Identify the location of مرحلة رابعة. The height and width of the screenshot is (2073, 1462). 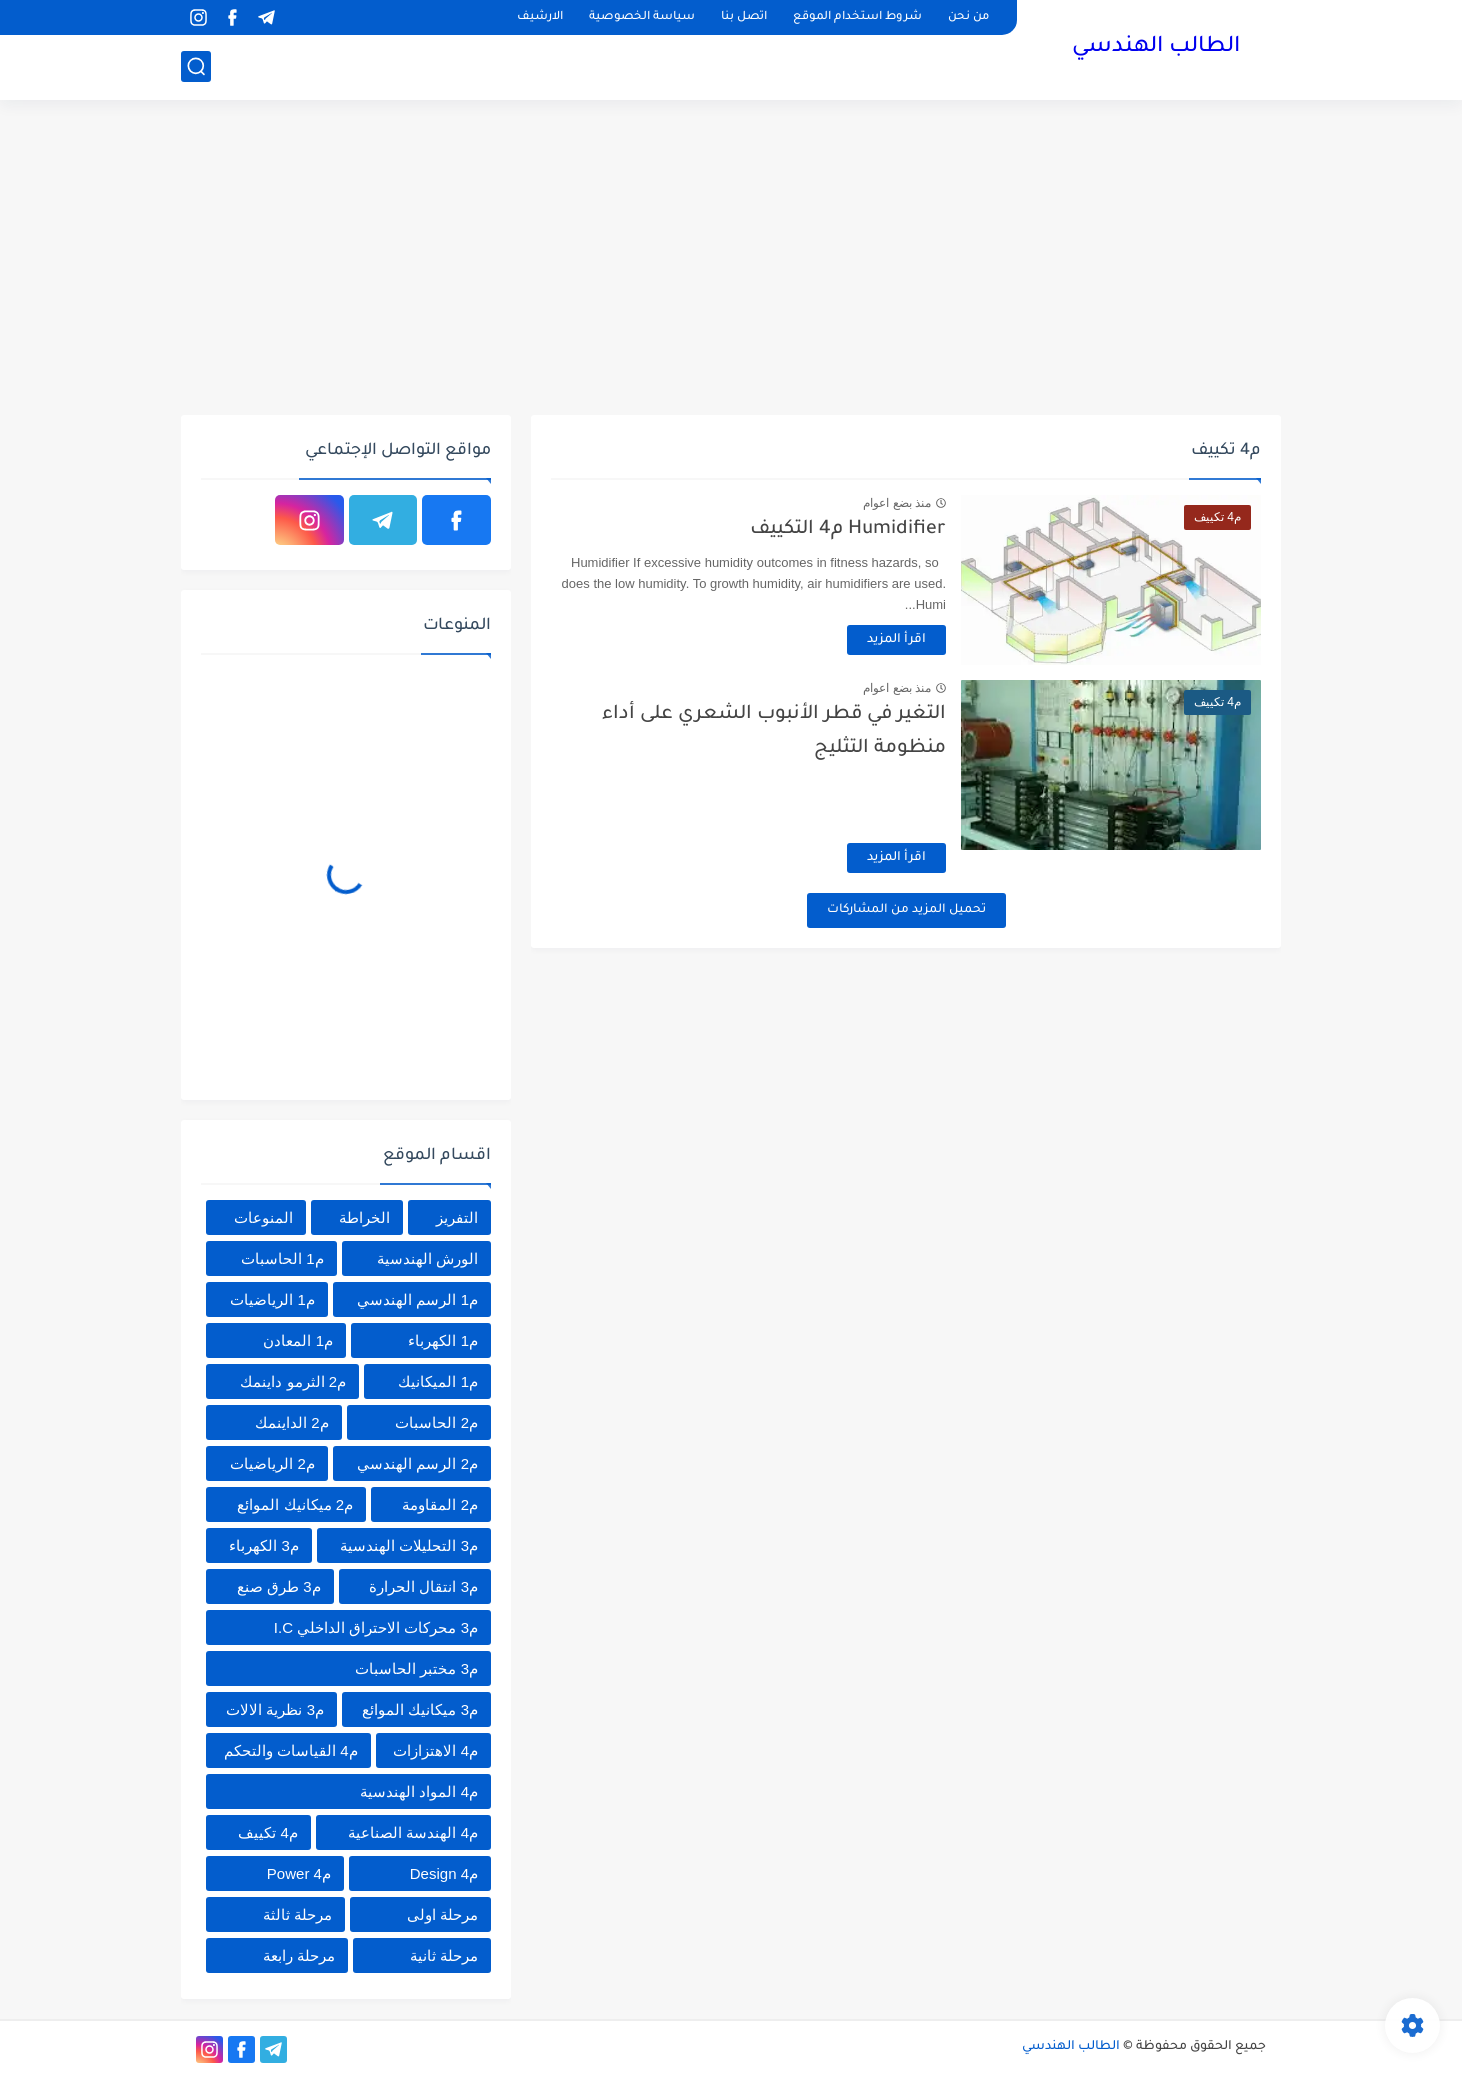
(299, 1955).